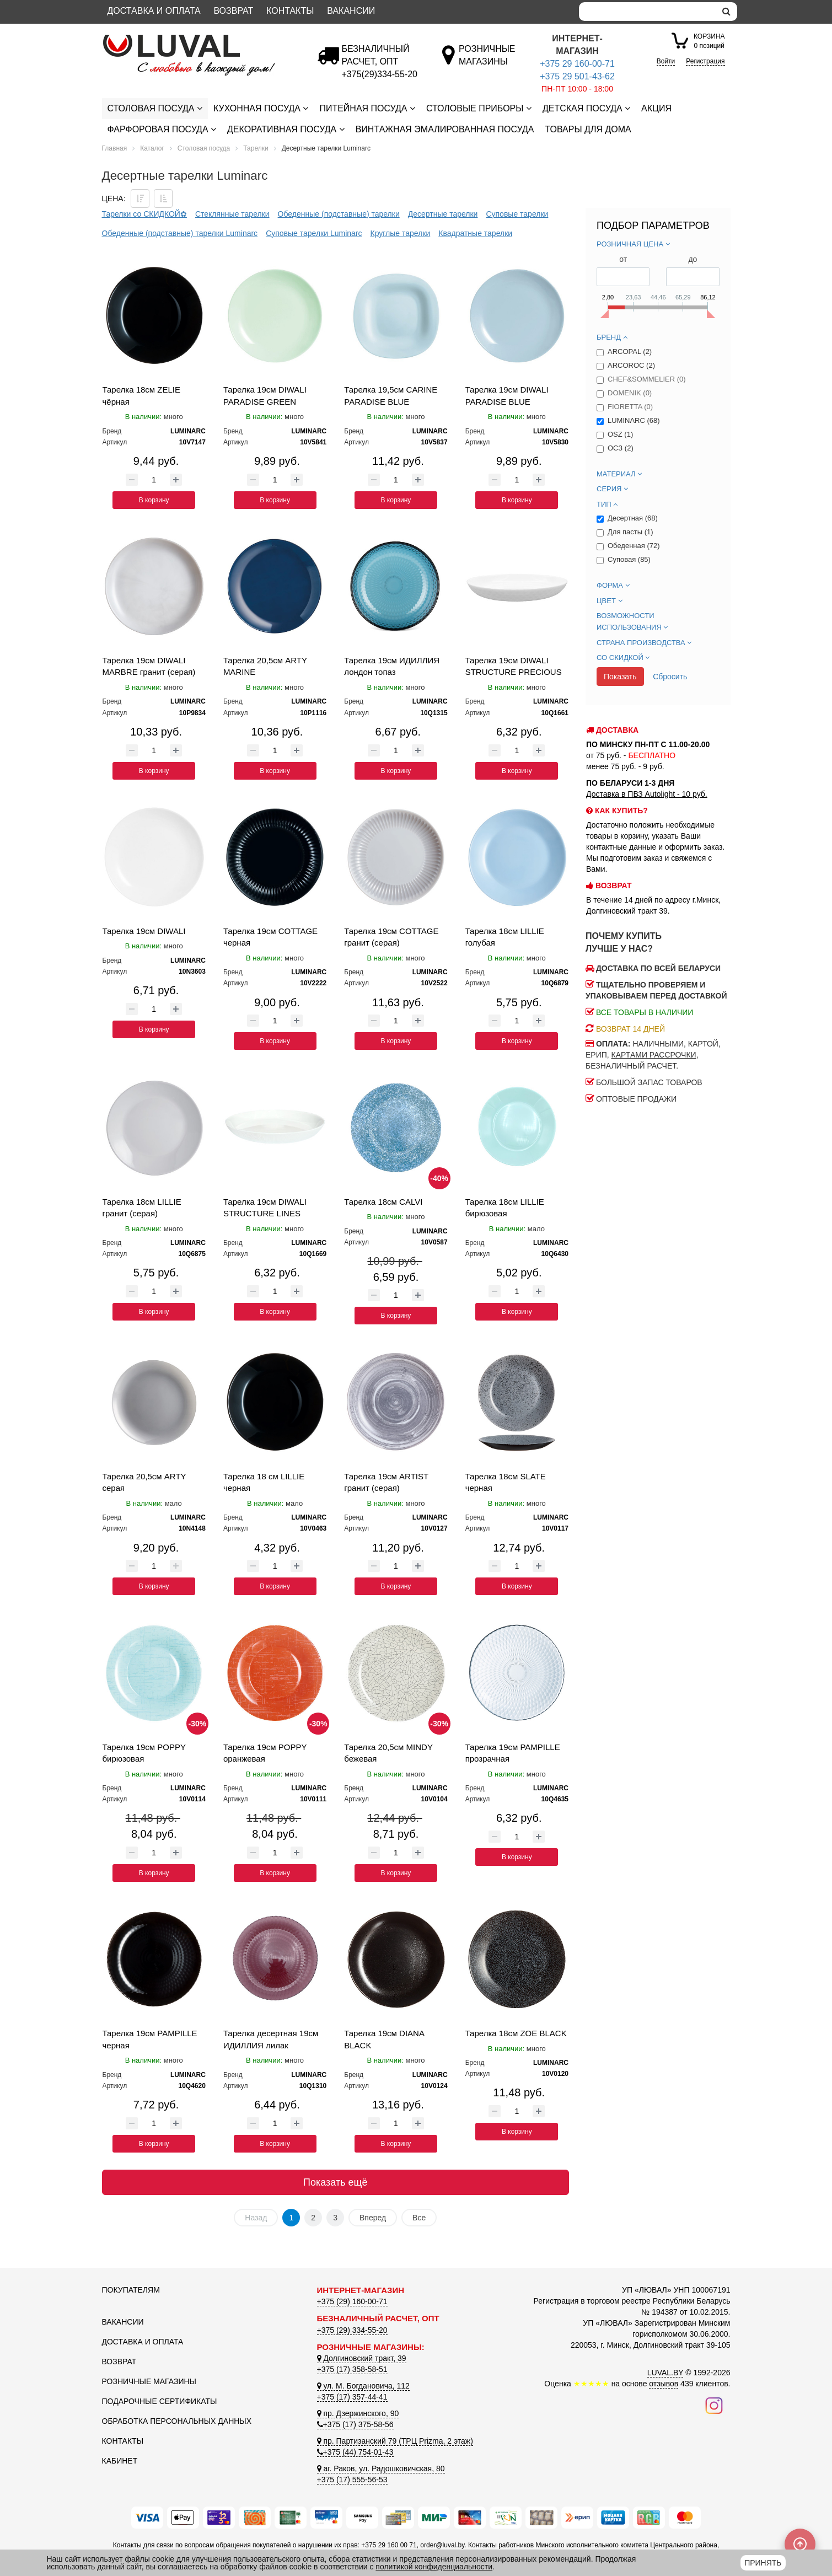  I want to click on [Безналичный расчет], so click(379, 74).